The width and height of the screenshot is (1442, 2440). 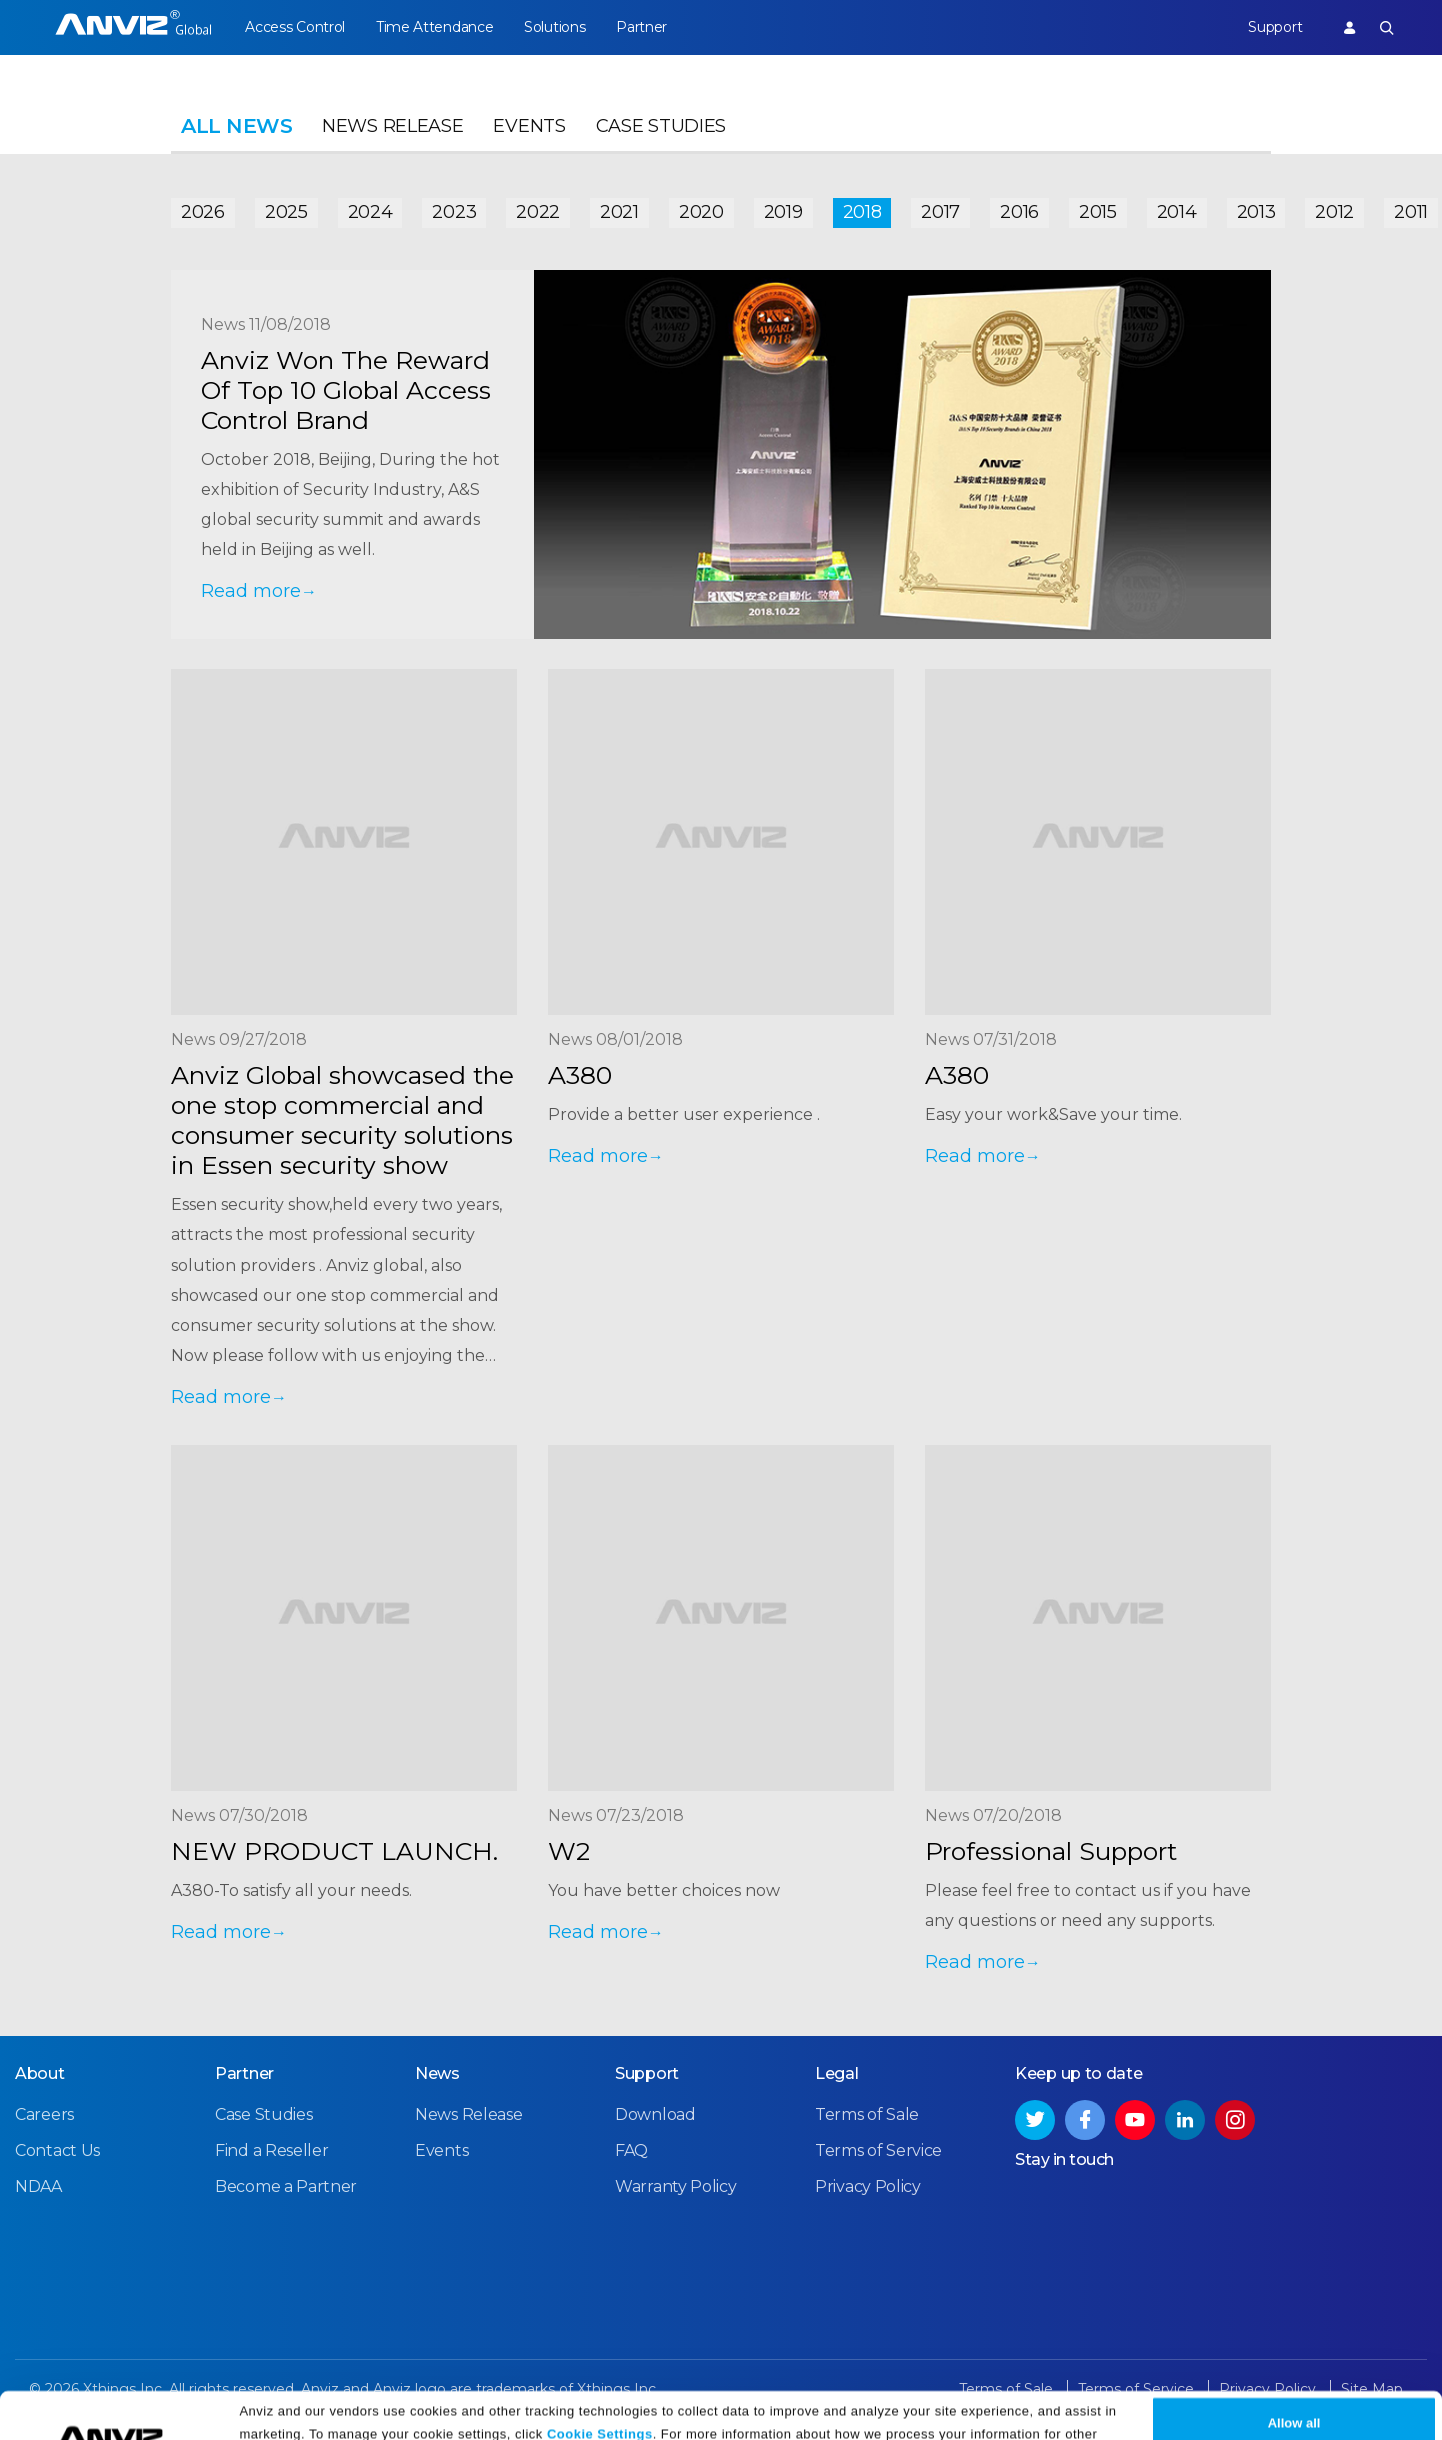 I want to click on Careers, so click(x=44, y=2114).